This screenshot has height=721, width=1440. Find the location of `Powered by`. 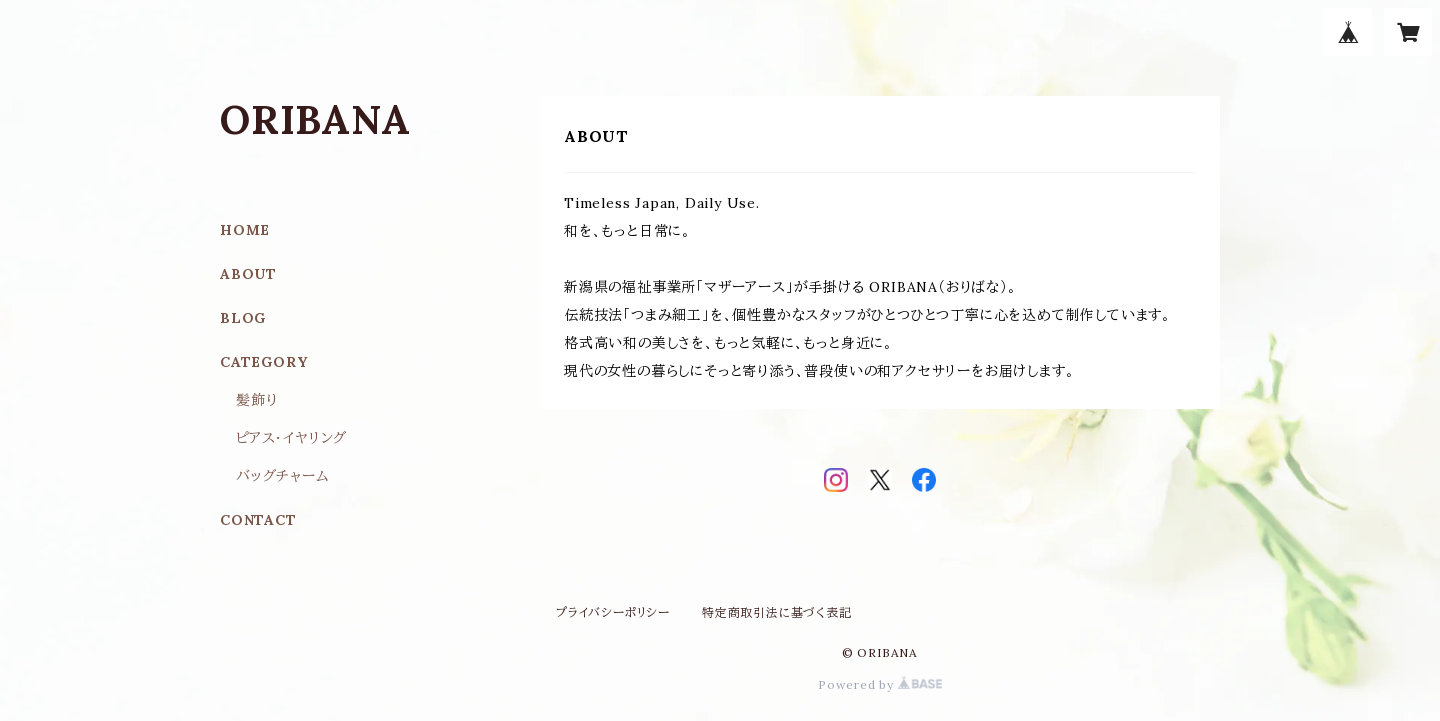

Powered by is located at coordinates (880, 684).